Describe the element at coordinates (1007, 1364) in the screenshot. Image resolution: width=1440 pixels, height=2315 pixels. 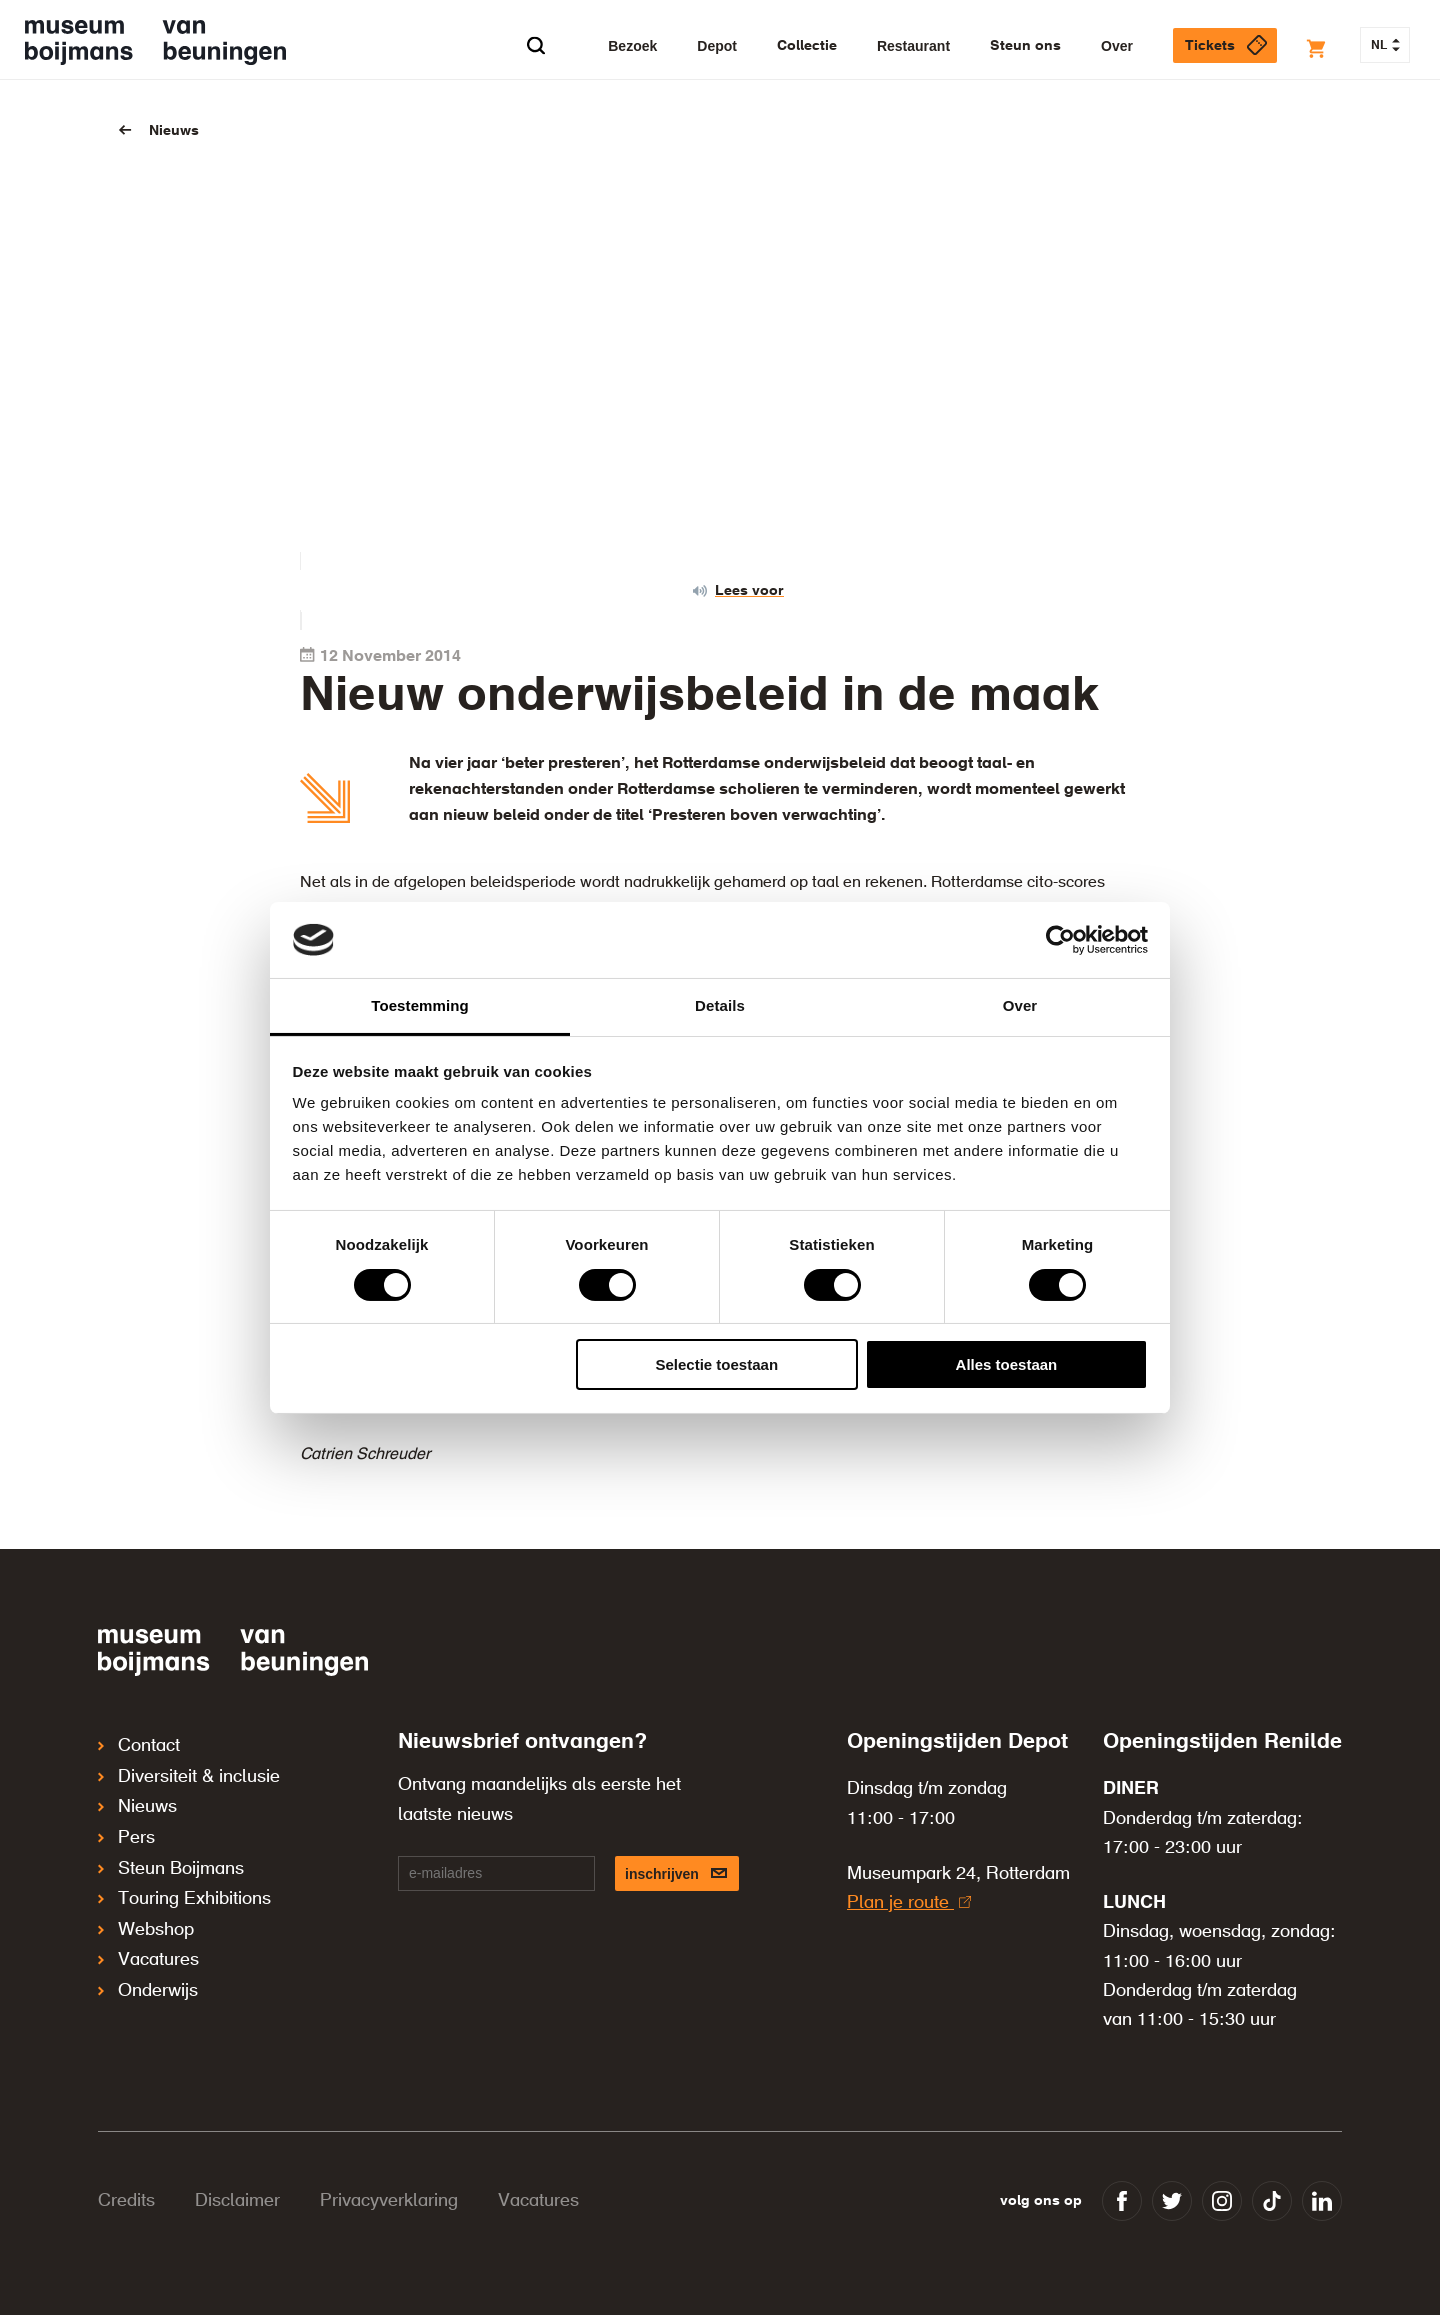
I see `Alles toestaan` at that location.